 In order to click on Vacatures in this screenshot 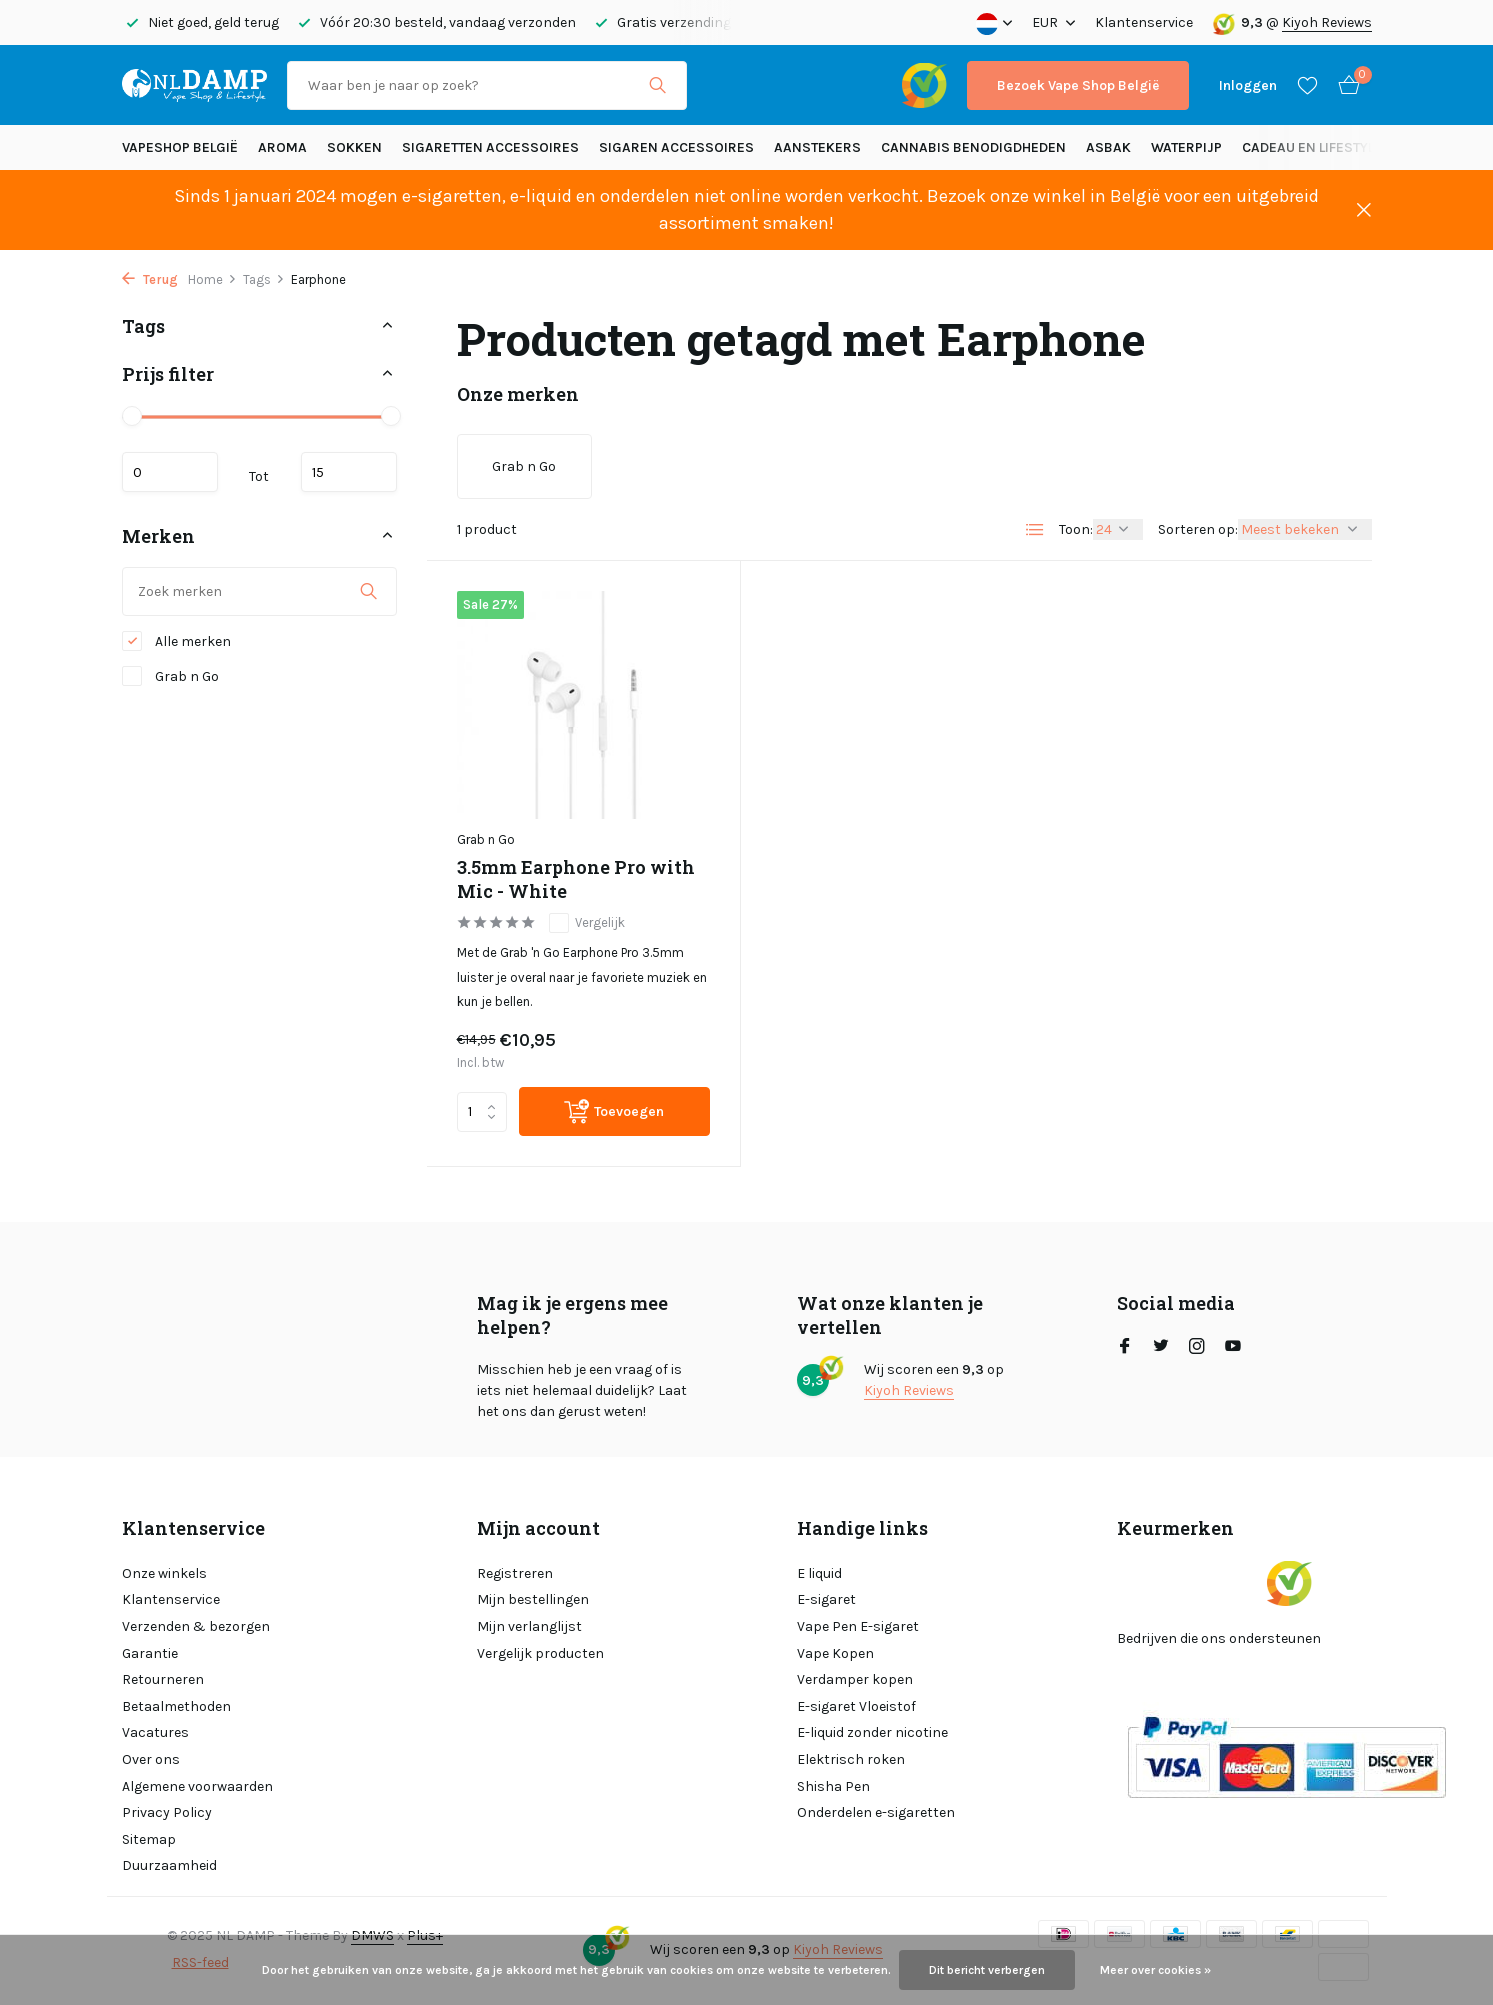, I will do `click(155, 1732)`.